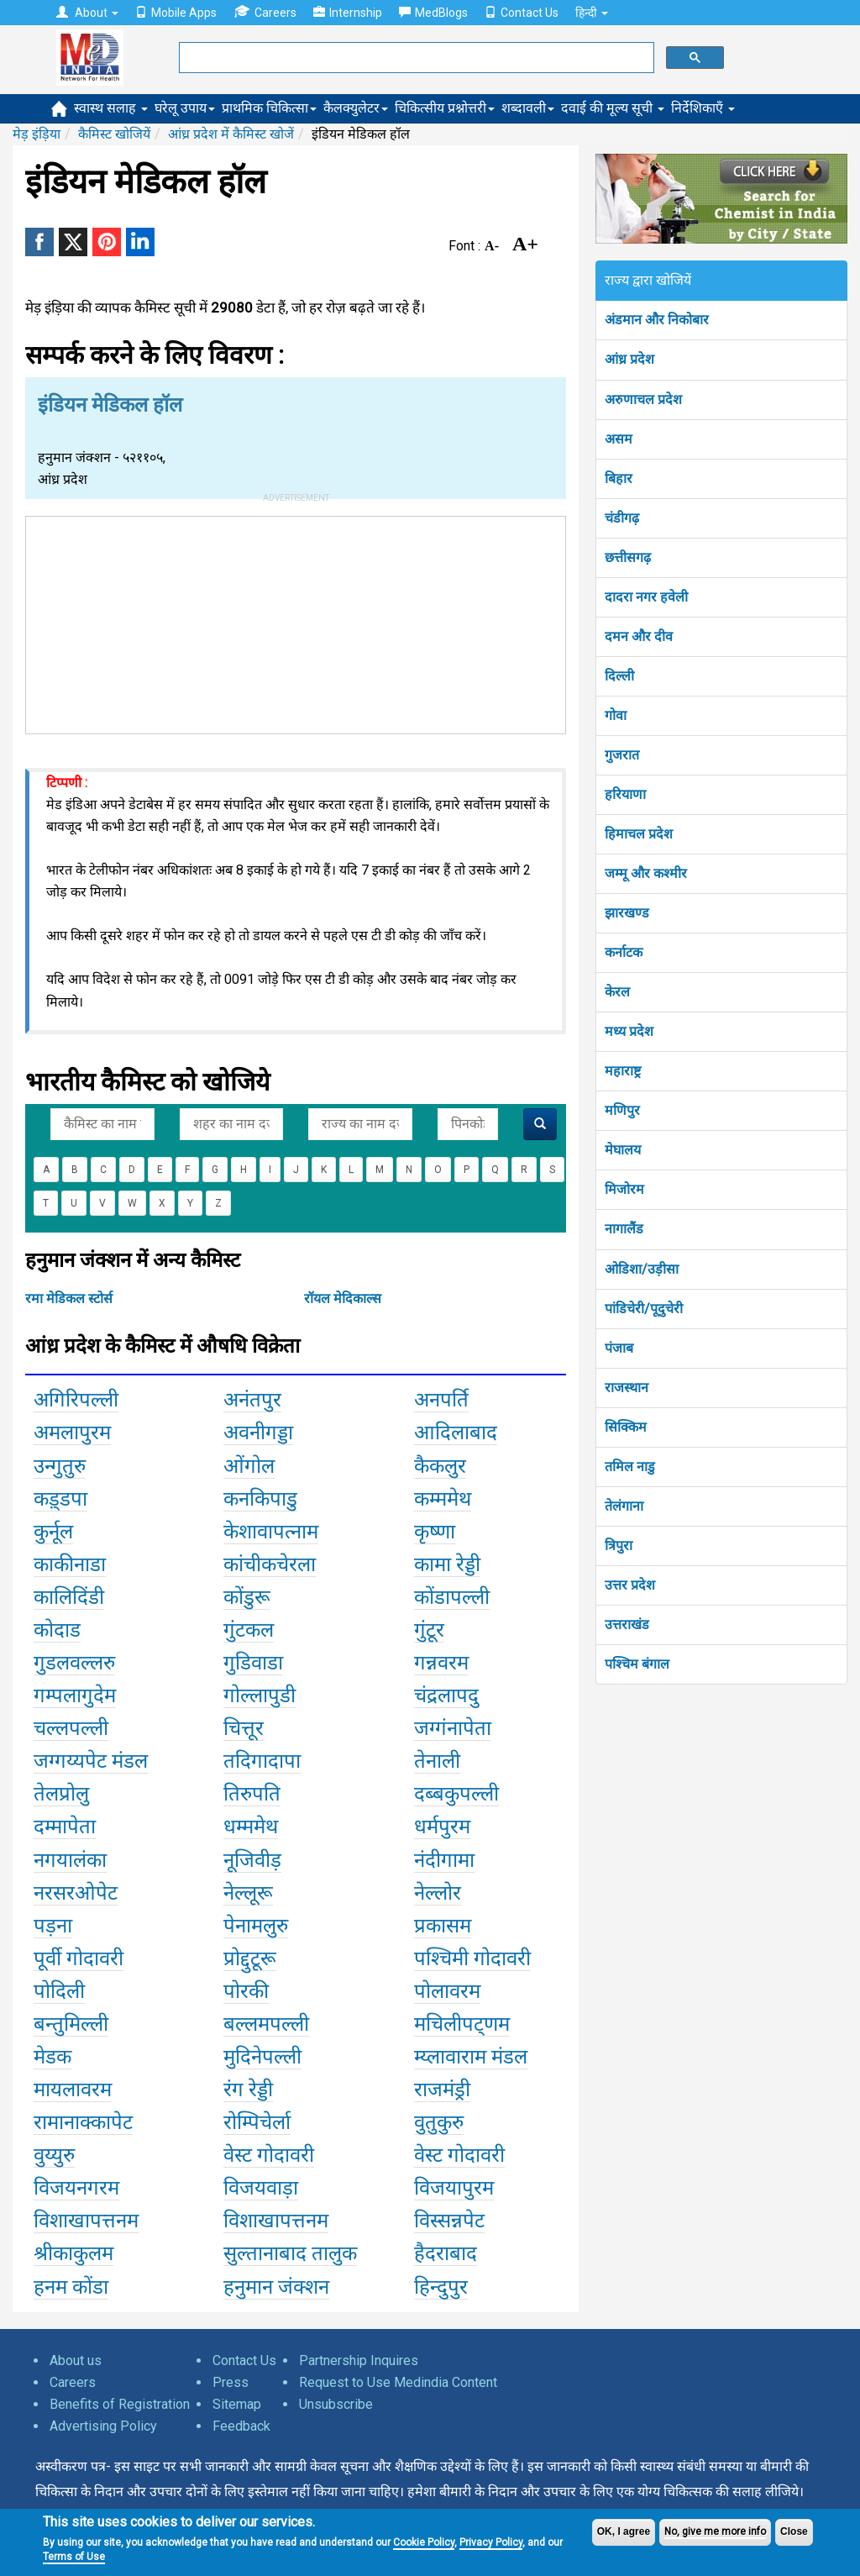 Image resolution: width=860 pixels, height=2576 pixels. Describe the element at coordinates (120, 2404) in the screenshot. I see `Benefits of Registration` at that location.